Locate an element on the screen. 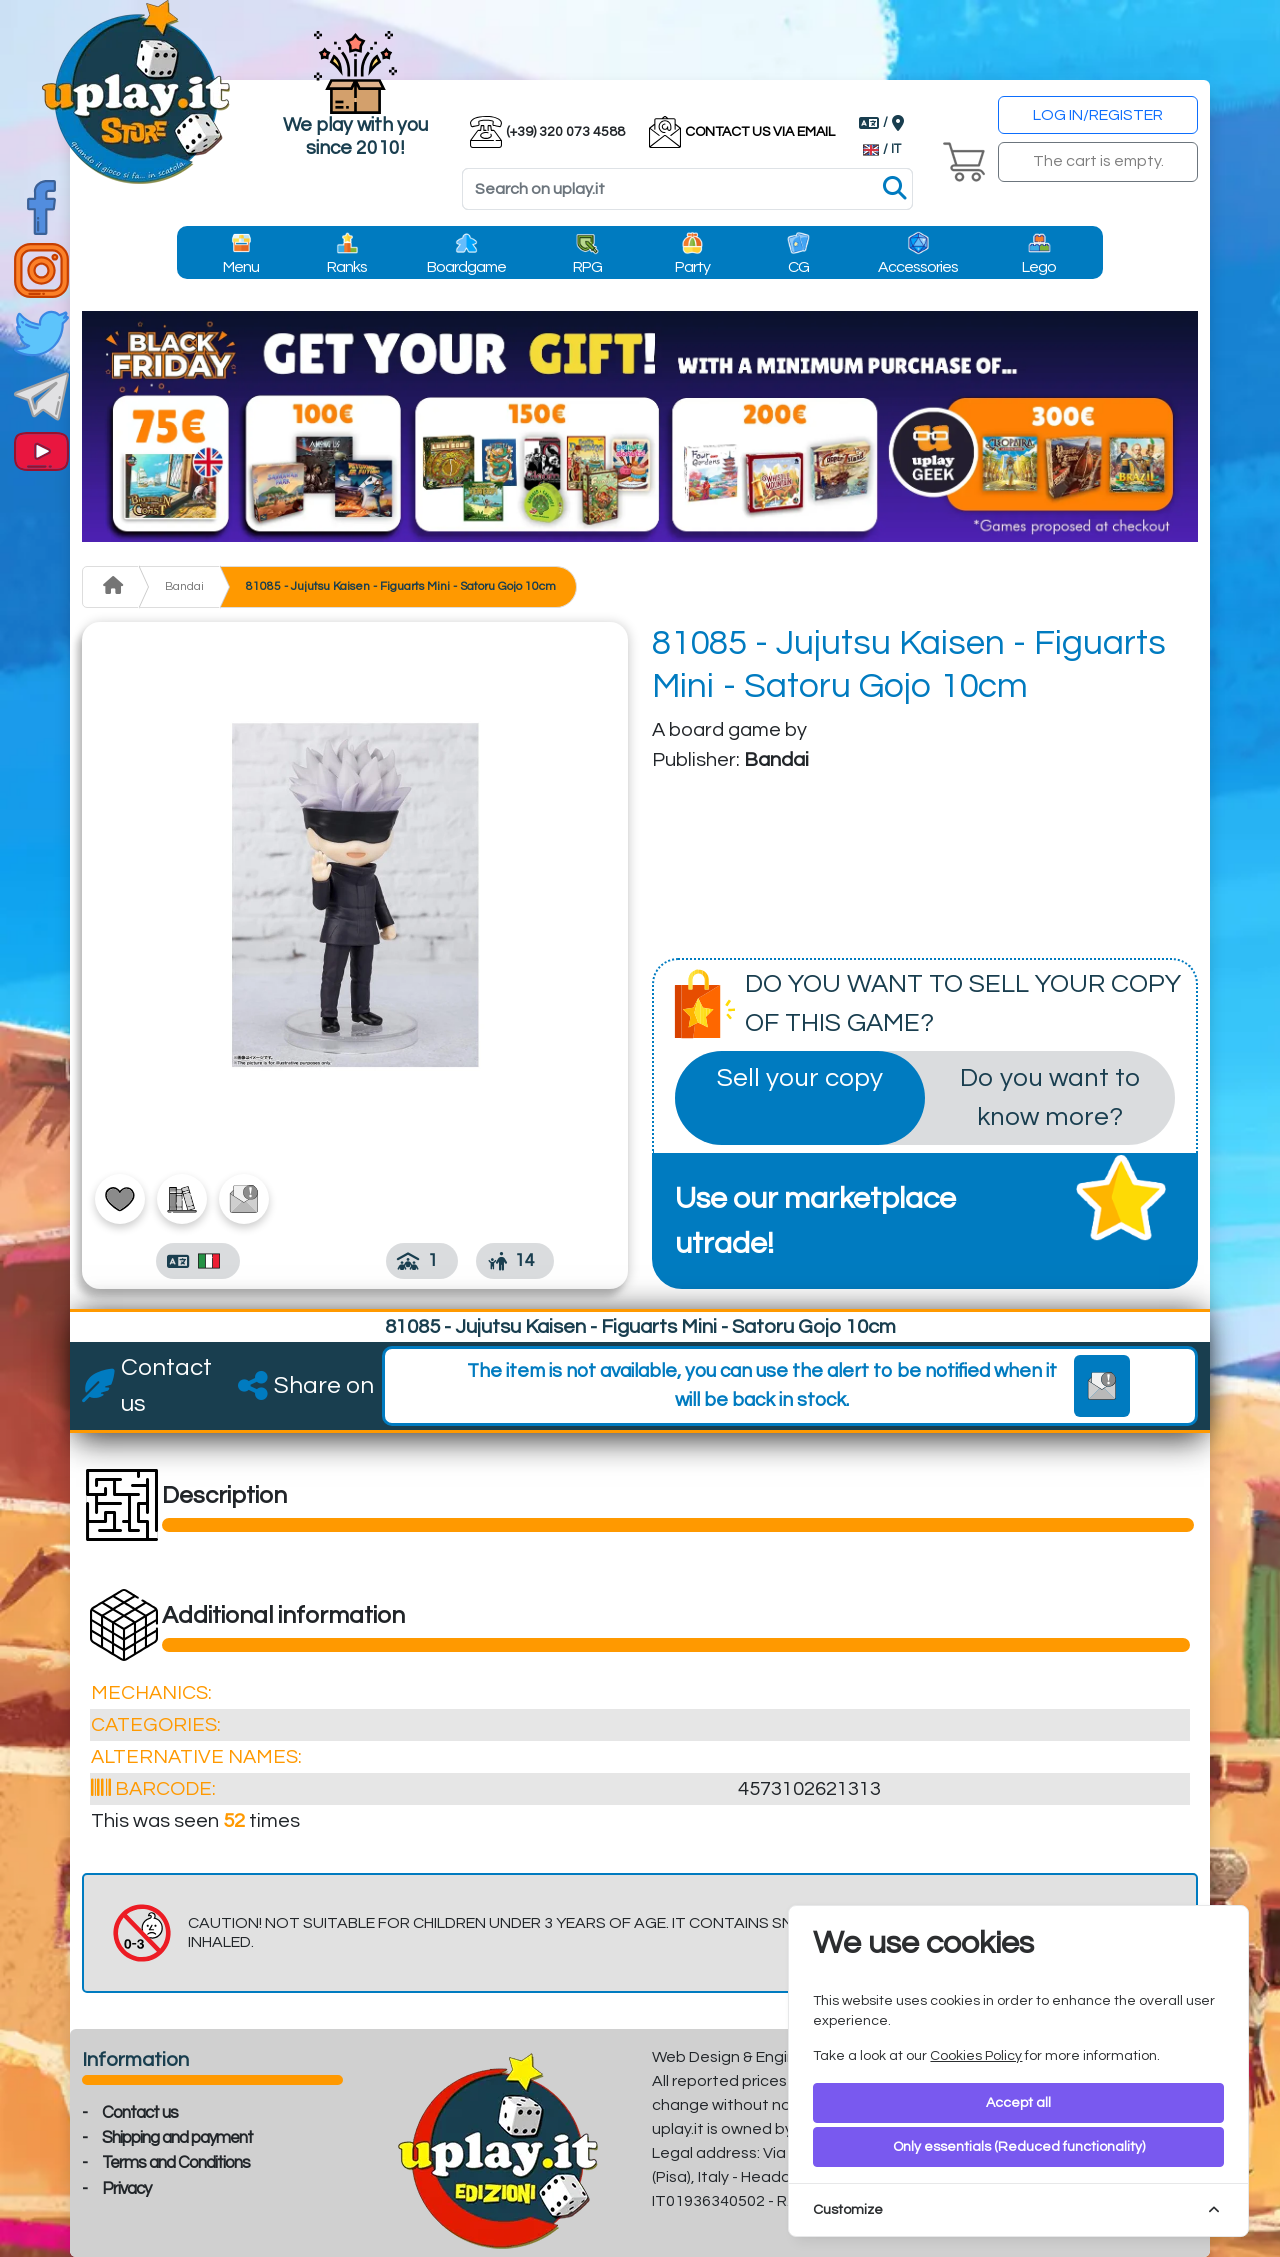 The image size is (1280, 2257). Contact us is located at coordinates (140, 2113).